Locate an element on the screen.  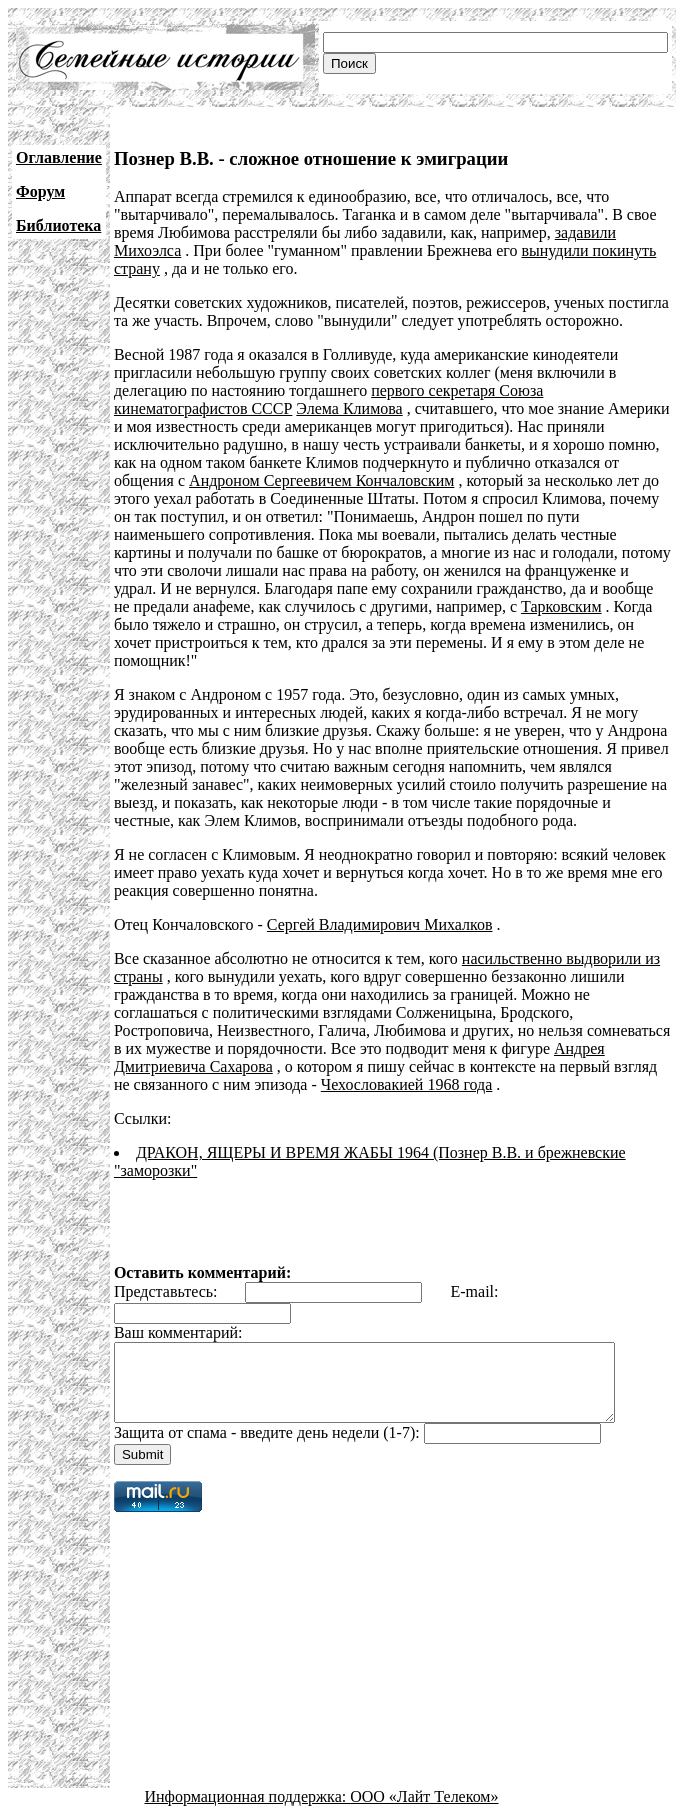
Оглавление is located at coordinates (59, 157).